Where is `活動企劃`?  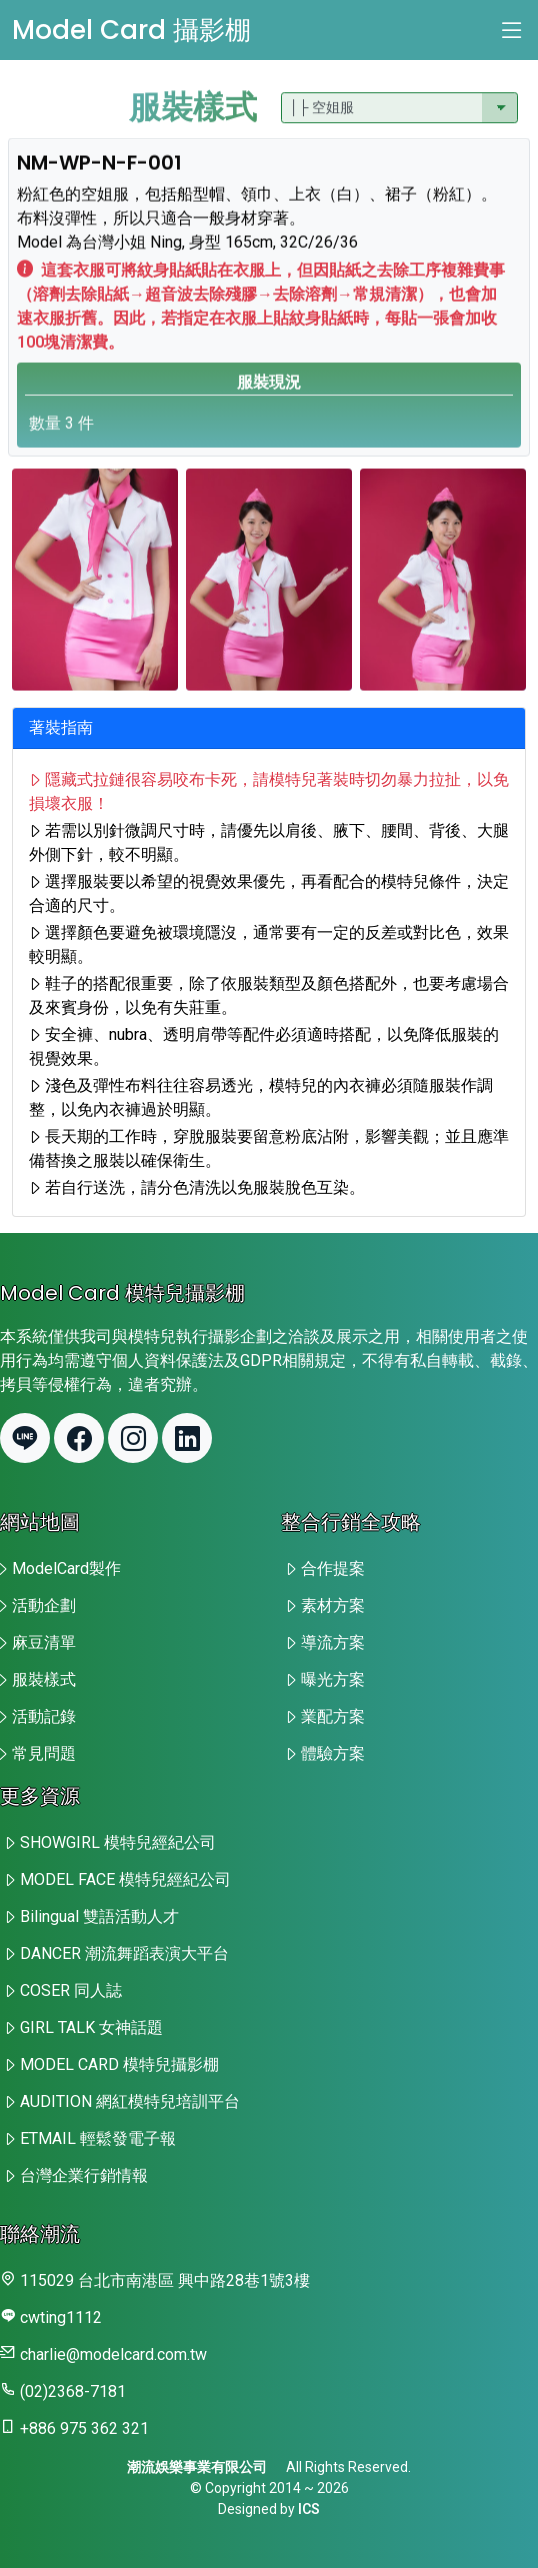 活動企劃 is located at coordinates (44, 1605).